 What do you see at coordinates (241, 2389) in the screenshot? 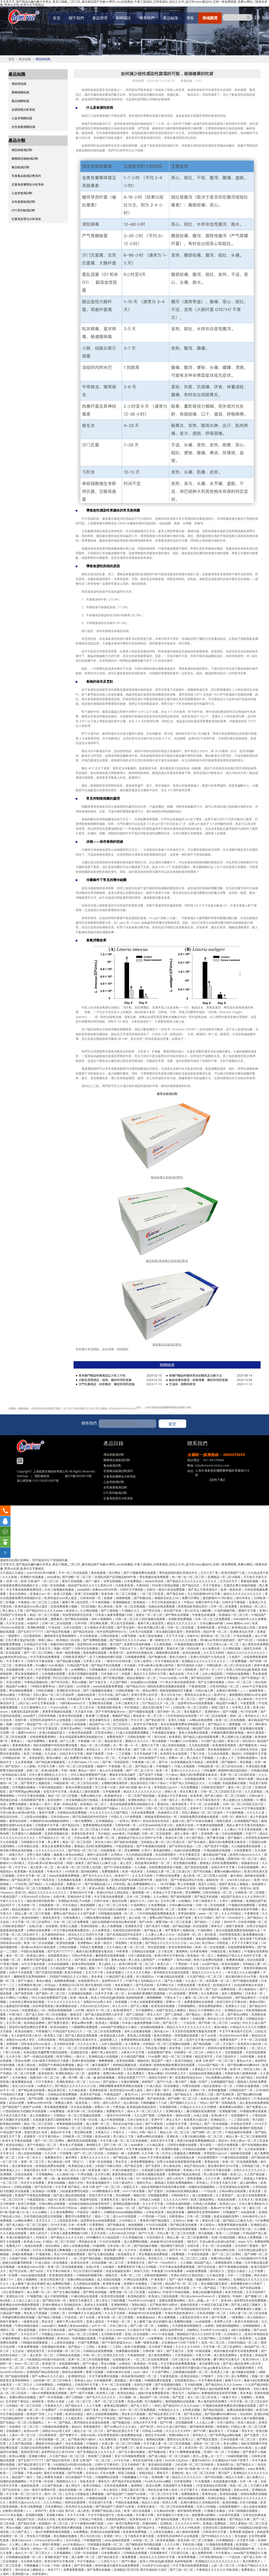
I see `麻豆视频在线` at bounding box center [241, 2389].